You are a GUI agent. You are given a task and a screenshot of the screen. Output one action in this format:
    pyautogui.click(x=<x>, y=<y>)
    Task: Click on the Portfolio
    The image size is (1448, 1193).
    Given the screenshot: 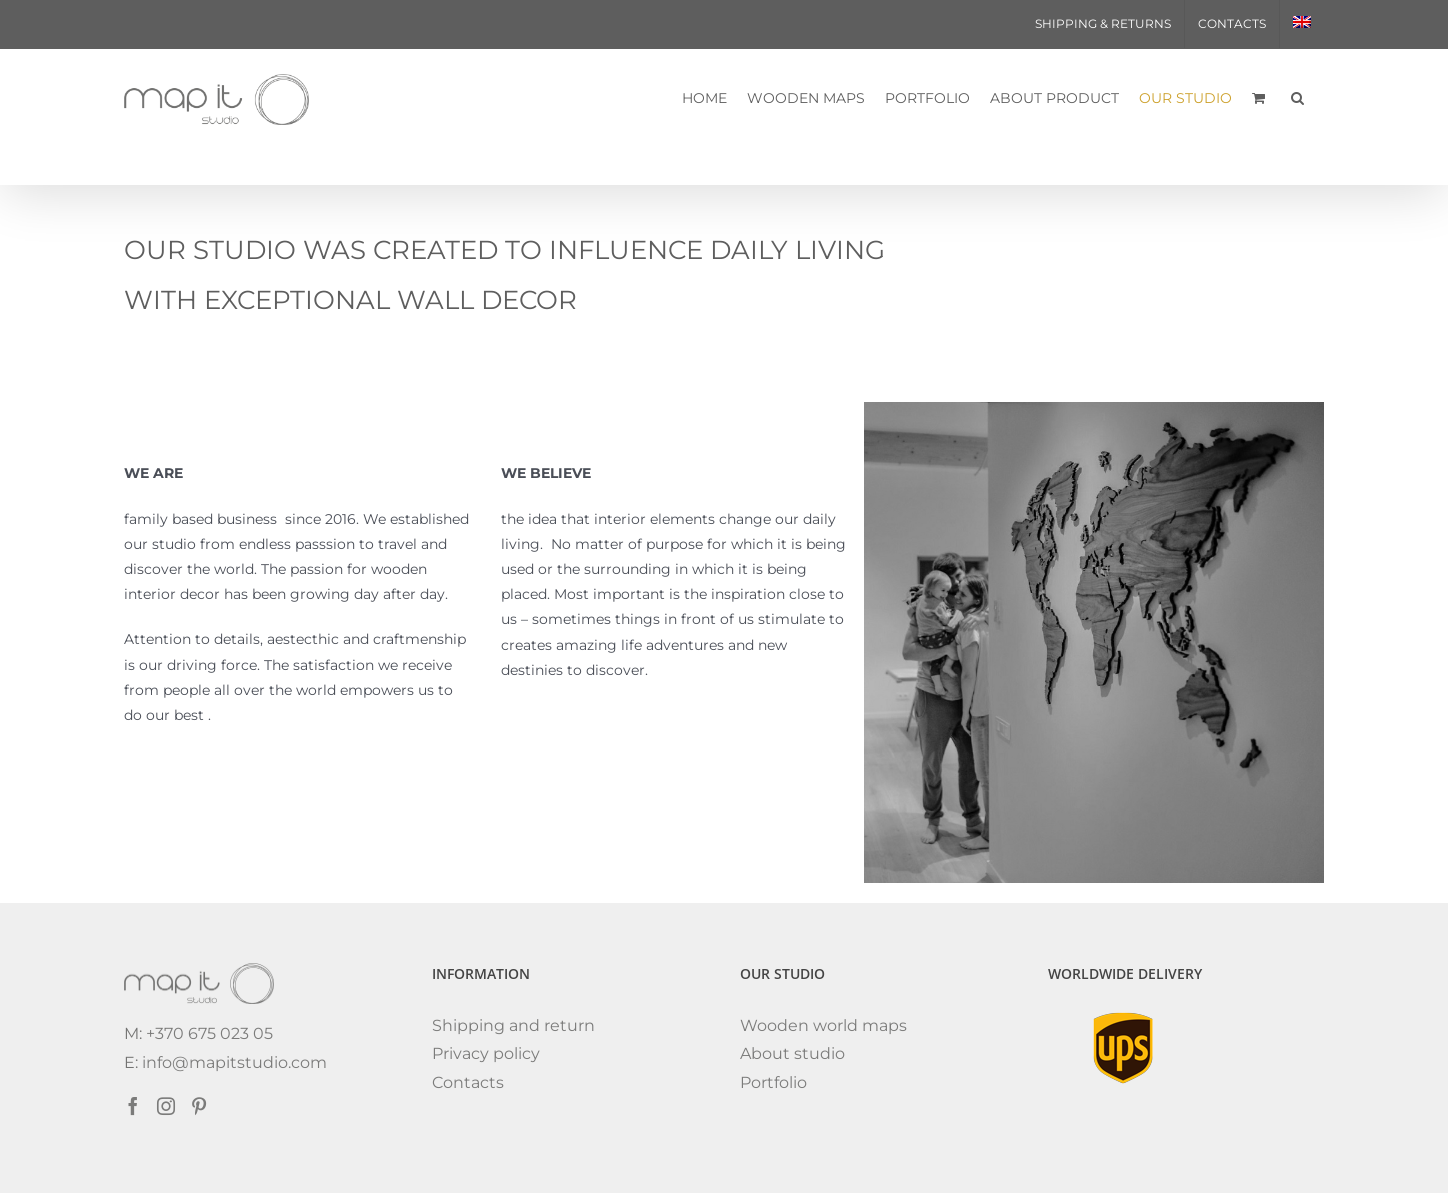 What is the action you would take?
    pyautogui.click(x=773, y=1082)
    